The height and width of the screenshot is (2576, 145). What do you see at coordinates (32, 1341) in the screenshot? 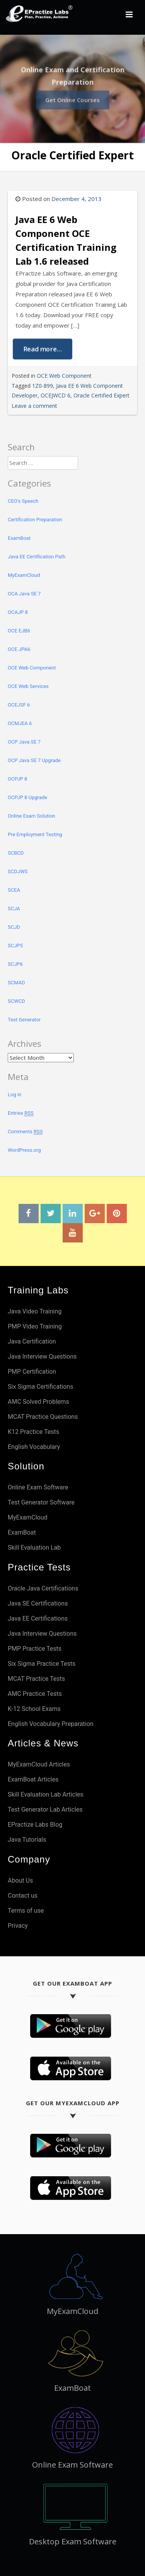
I see `Java Certification` at bounding box center [32, 1341].